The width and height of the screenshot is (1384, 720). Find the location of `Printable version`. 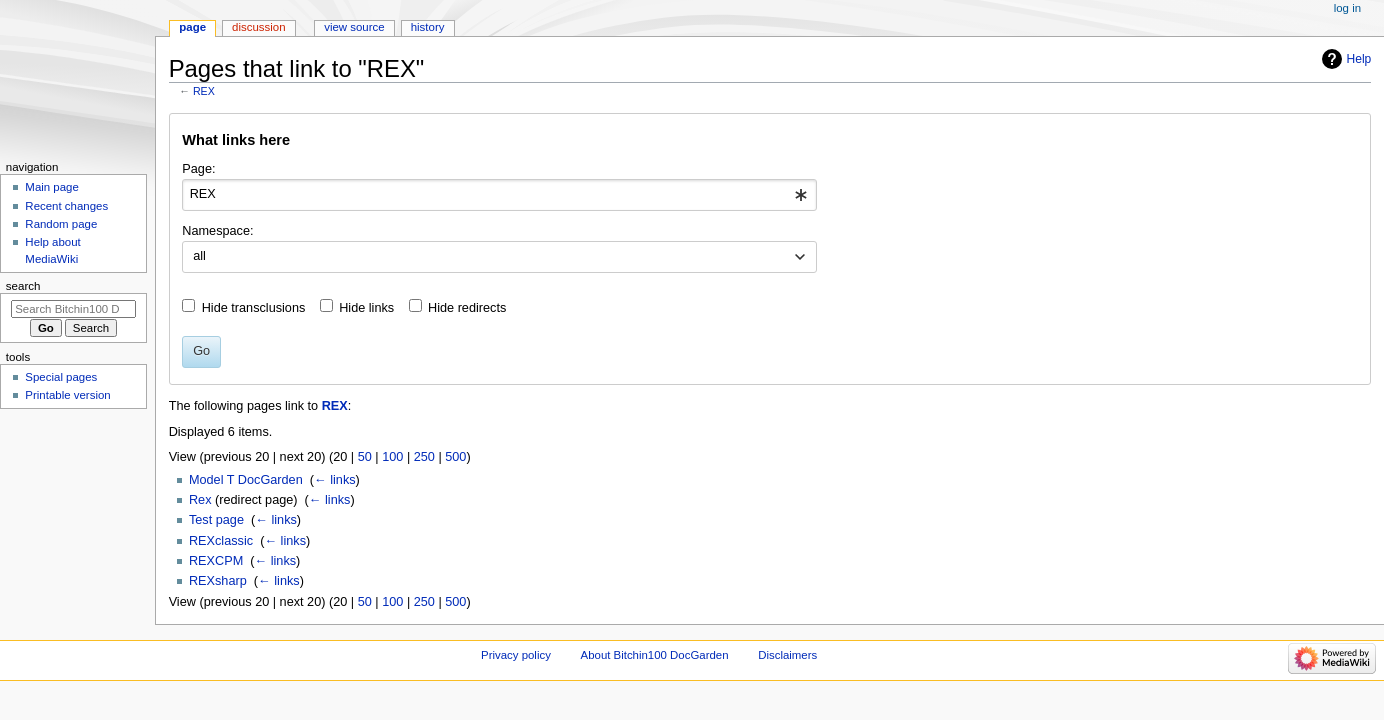

Printable version is located at coordinates (67, 395).